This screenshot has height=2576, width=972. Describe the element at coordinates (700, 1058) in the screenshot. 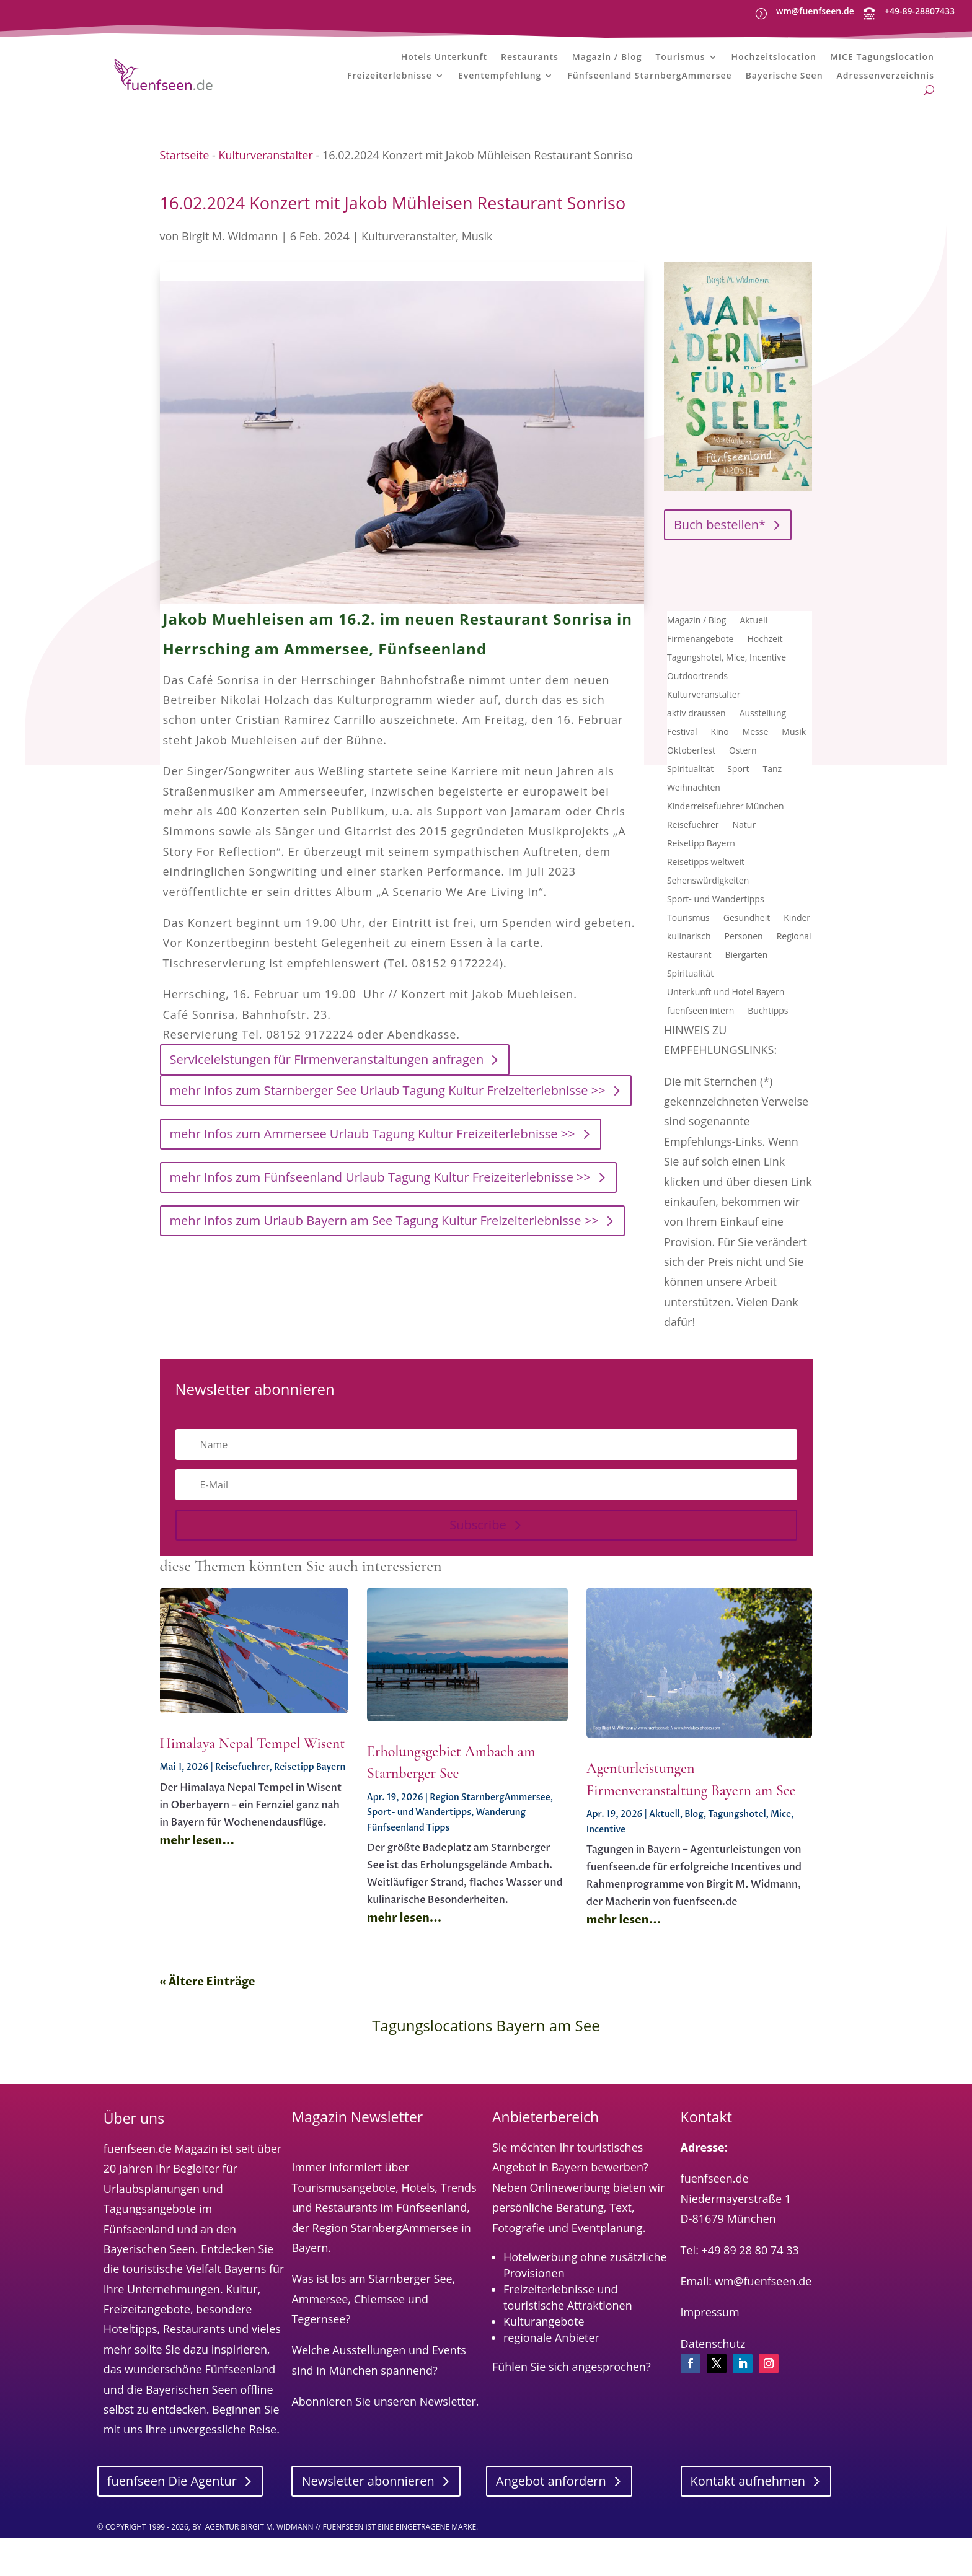

I see `fuenfseen intern` at that location.